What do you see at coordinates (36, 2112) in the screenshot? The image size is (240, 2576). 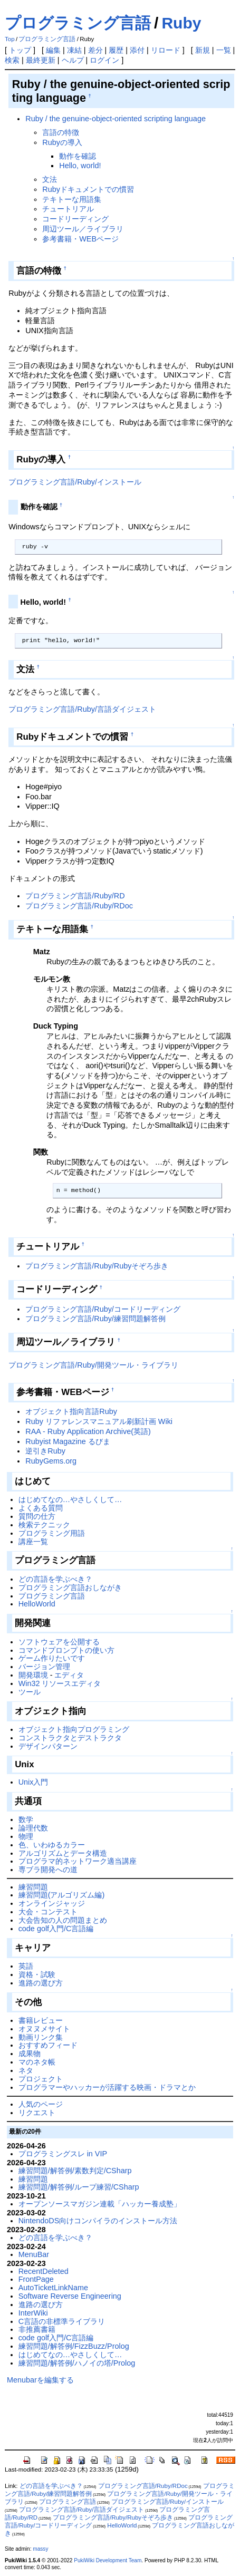 I see `リクエスト` at bounding box center [36, 2112].